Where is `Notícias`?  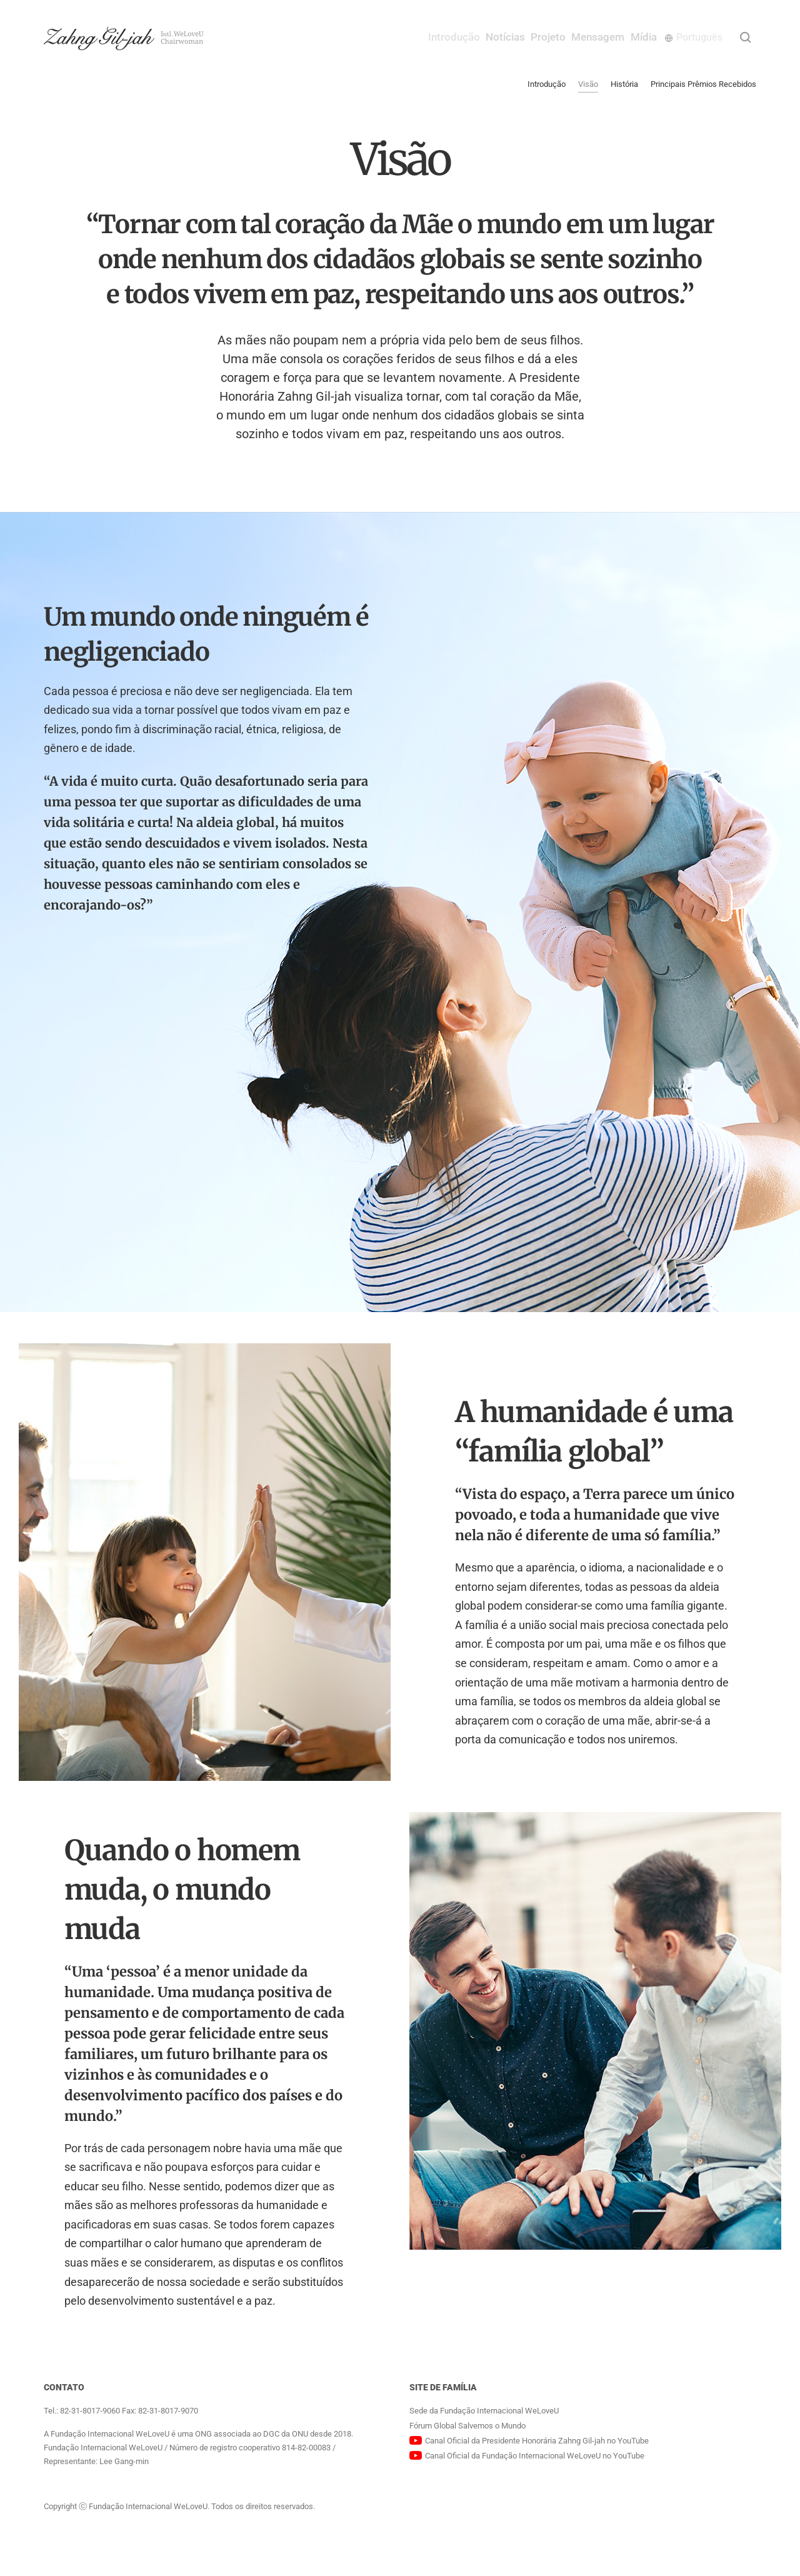 Notícias is located at coordinates (468, 37).